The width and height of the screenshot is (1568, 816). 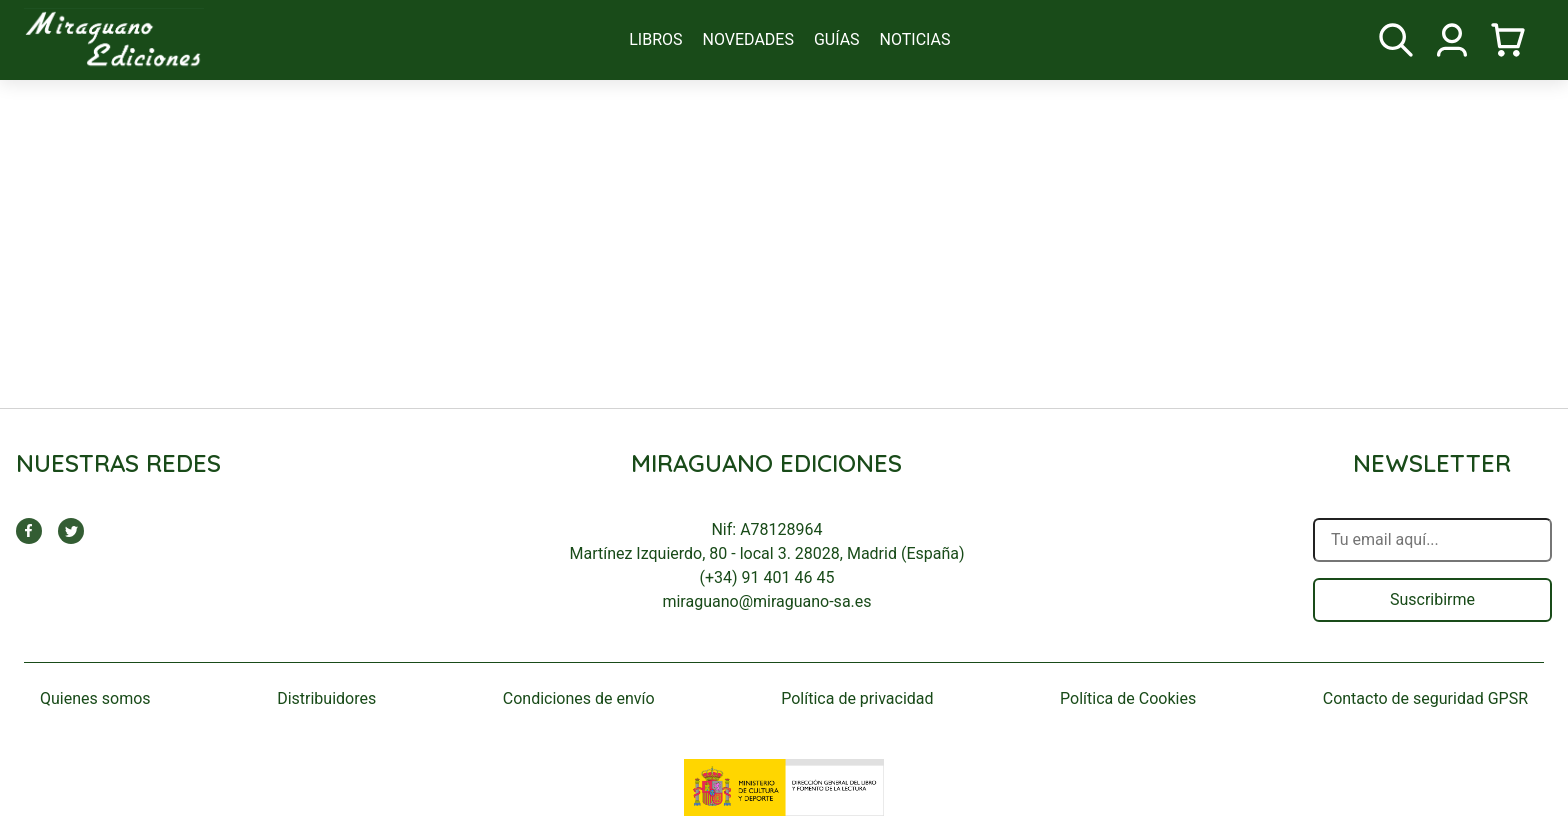 What do you see at coordinates (748, 39) in the screenshot?
I see `novedades` at bounding box center [748, 39].